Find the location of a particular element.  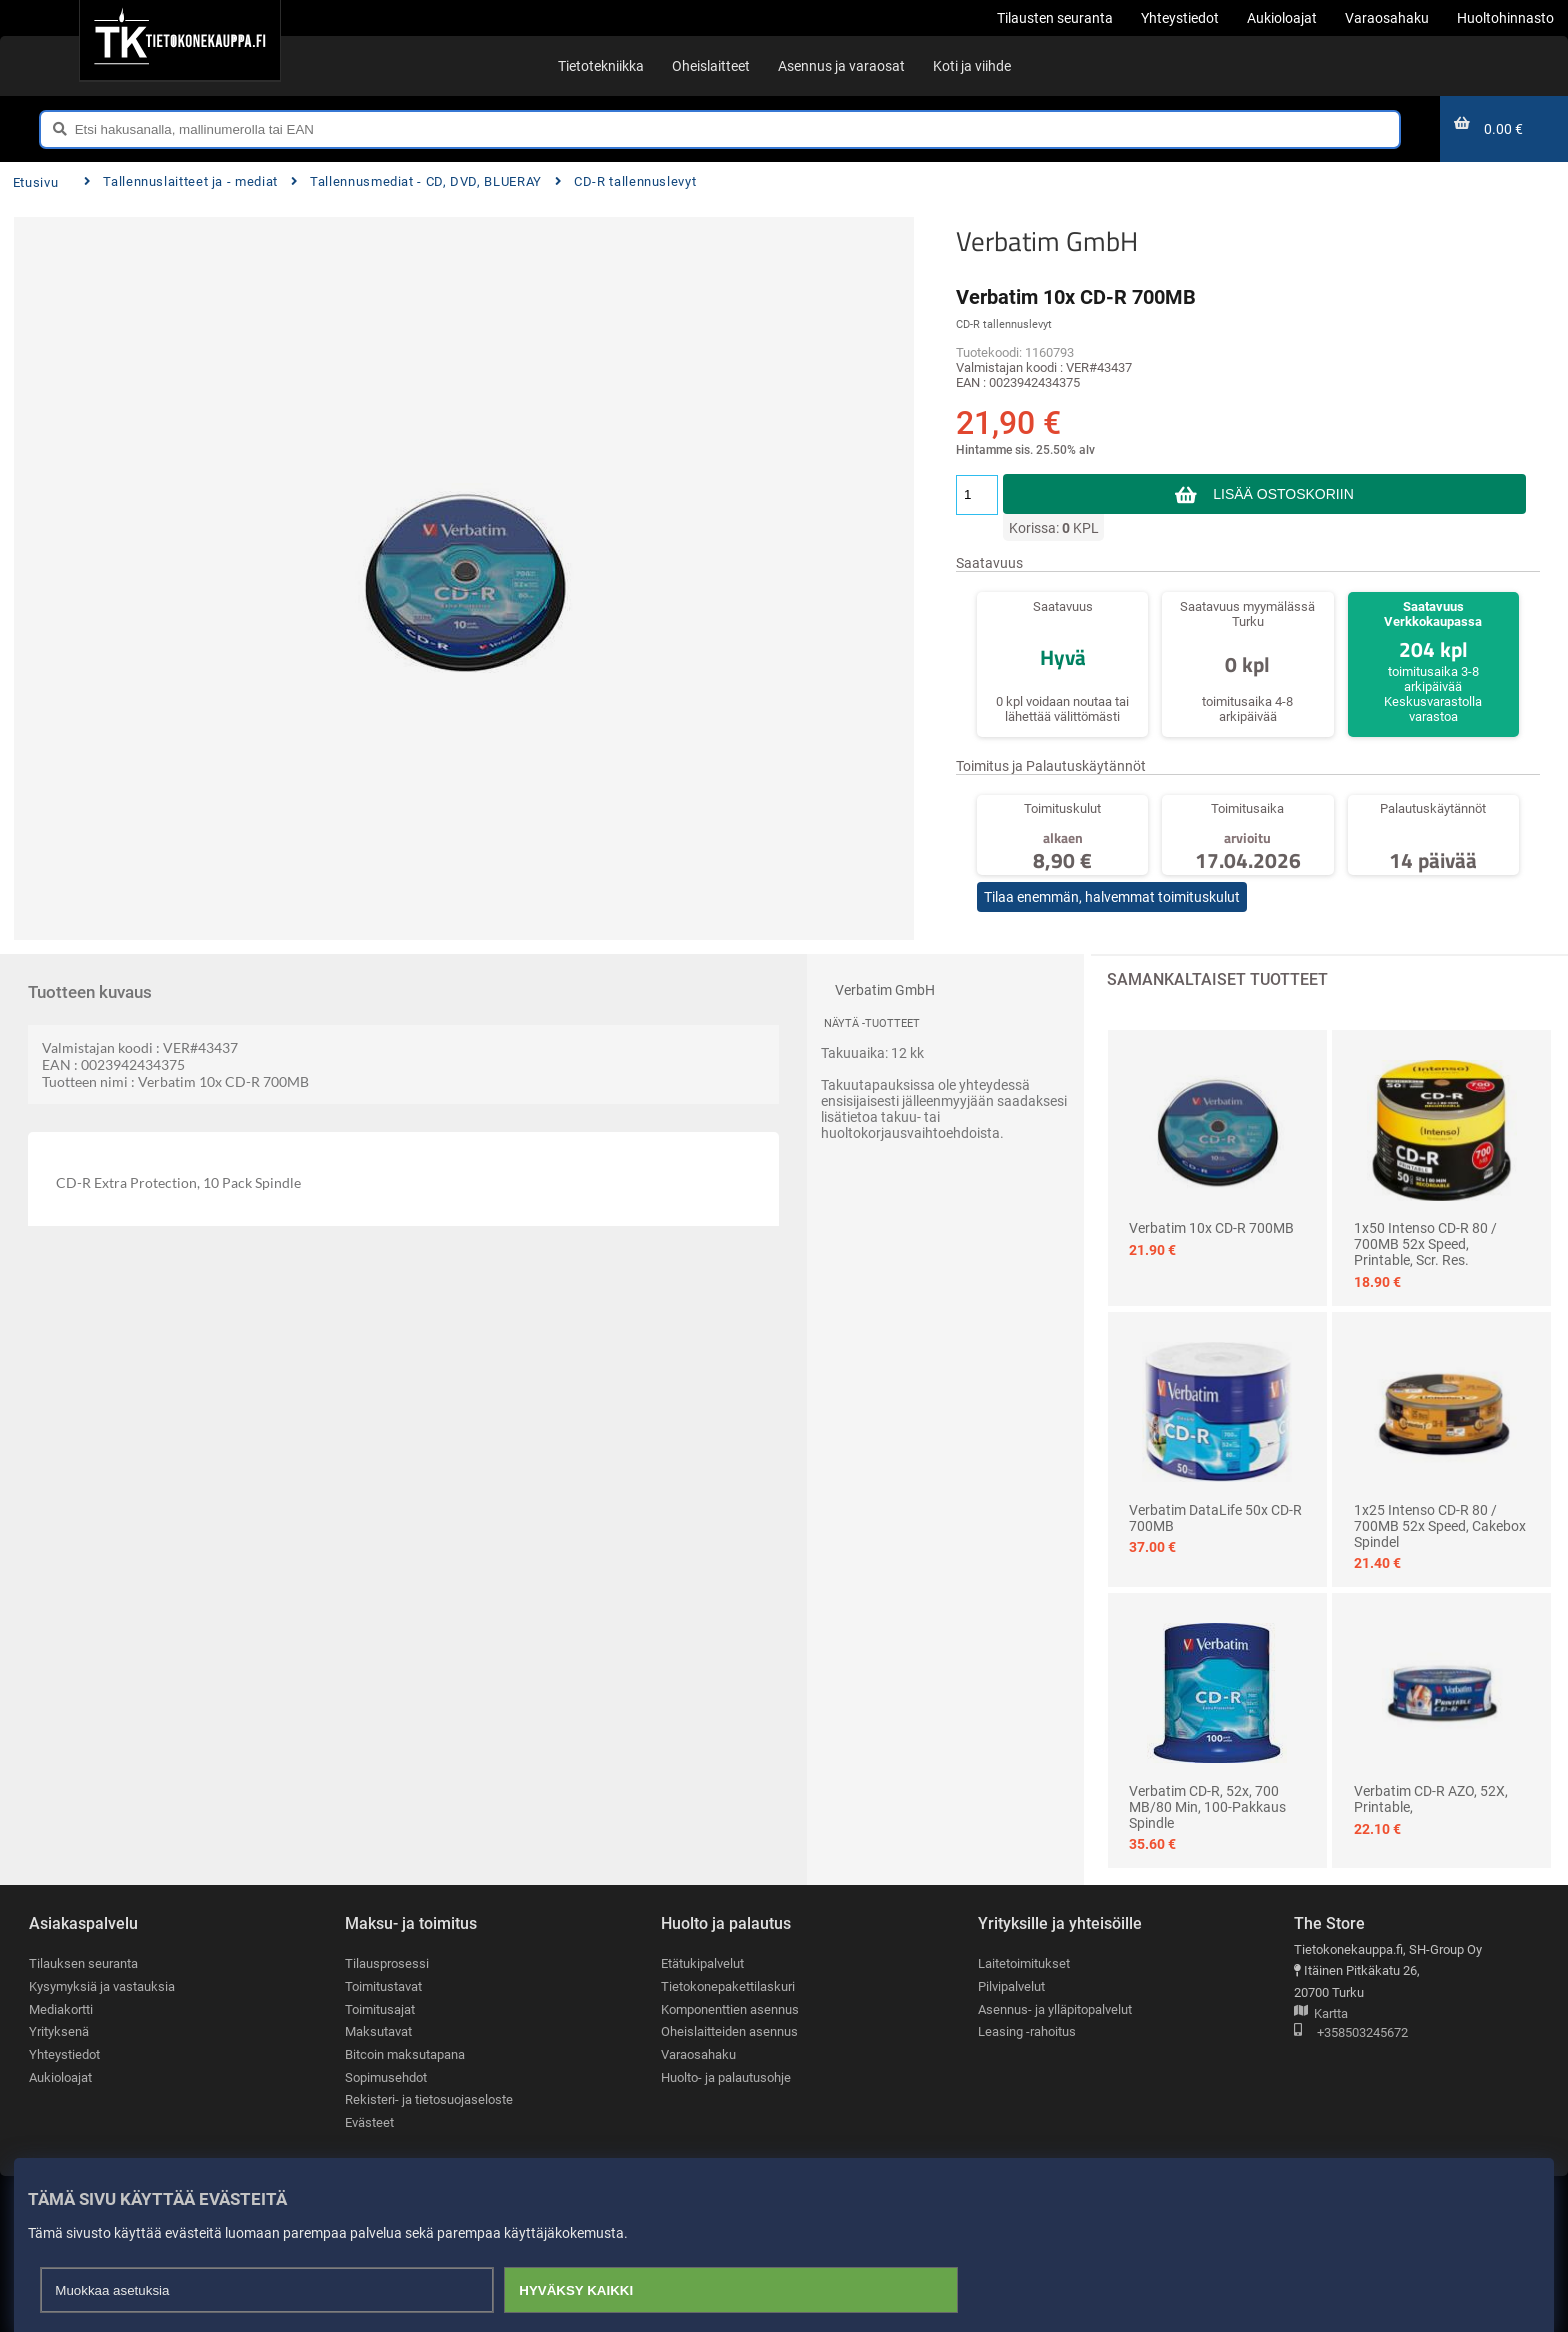

Tilausprosessi is located at coordinates (387, 1963).